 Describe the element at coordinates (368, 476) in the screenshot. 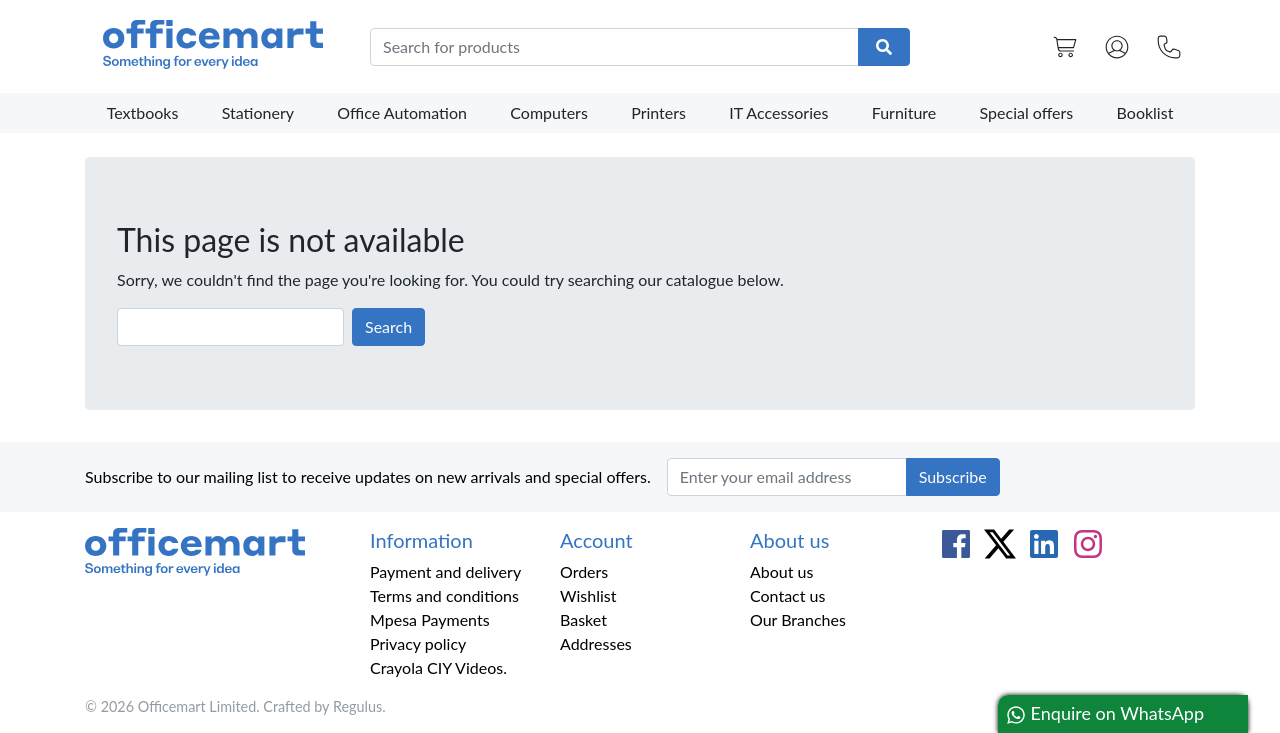

I see `Subscribe to our mailing list to receive updates on new arrivals and special offers.` at that location.